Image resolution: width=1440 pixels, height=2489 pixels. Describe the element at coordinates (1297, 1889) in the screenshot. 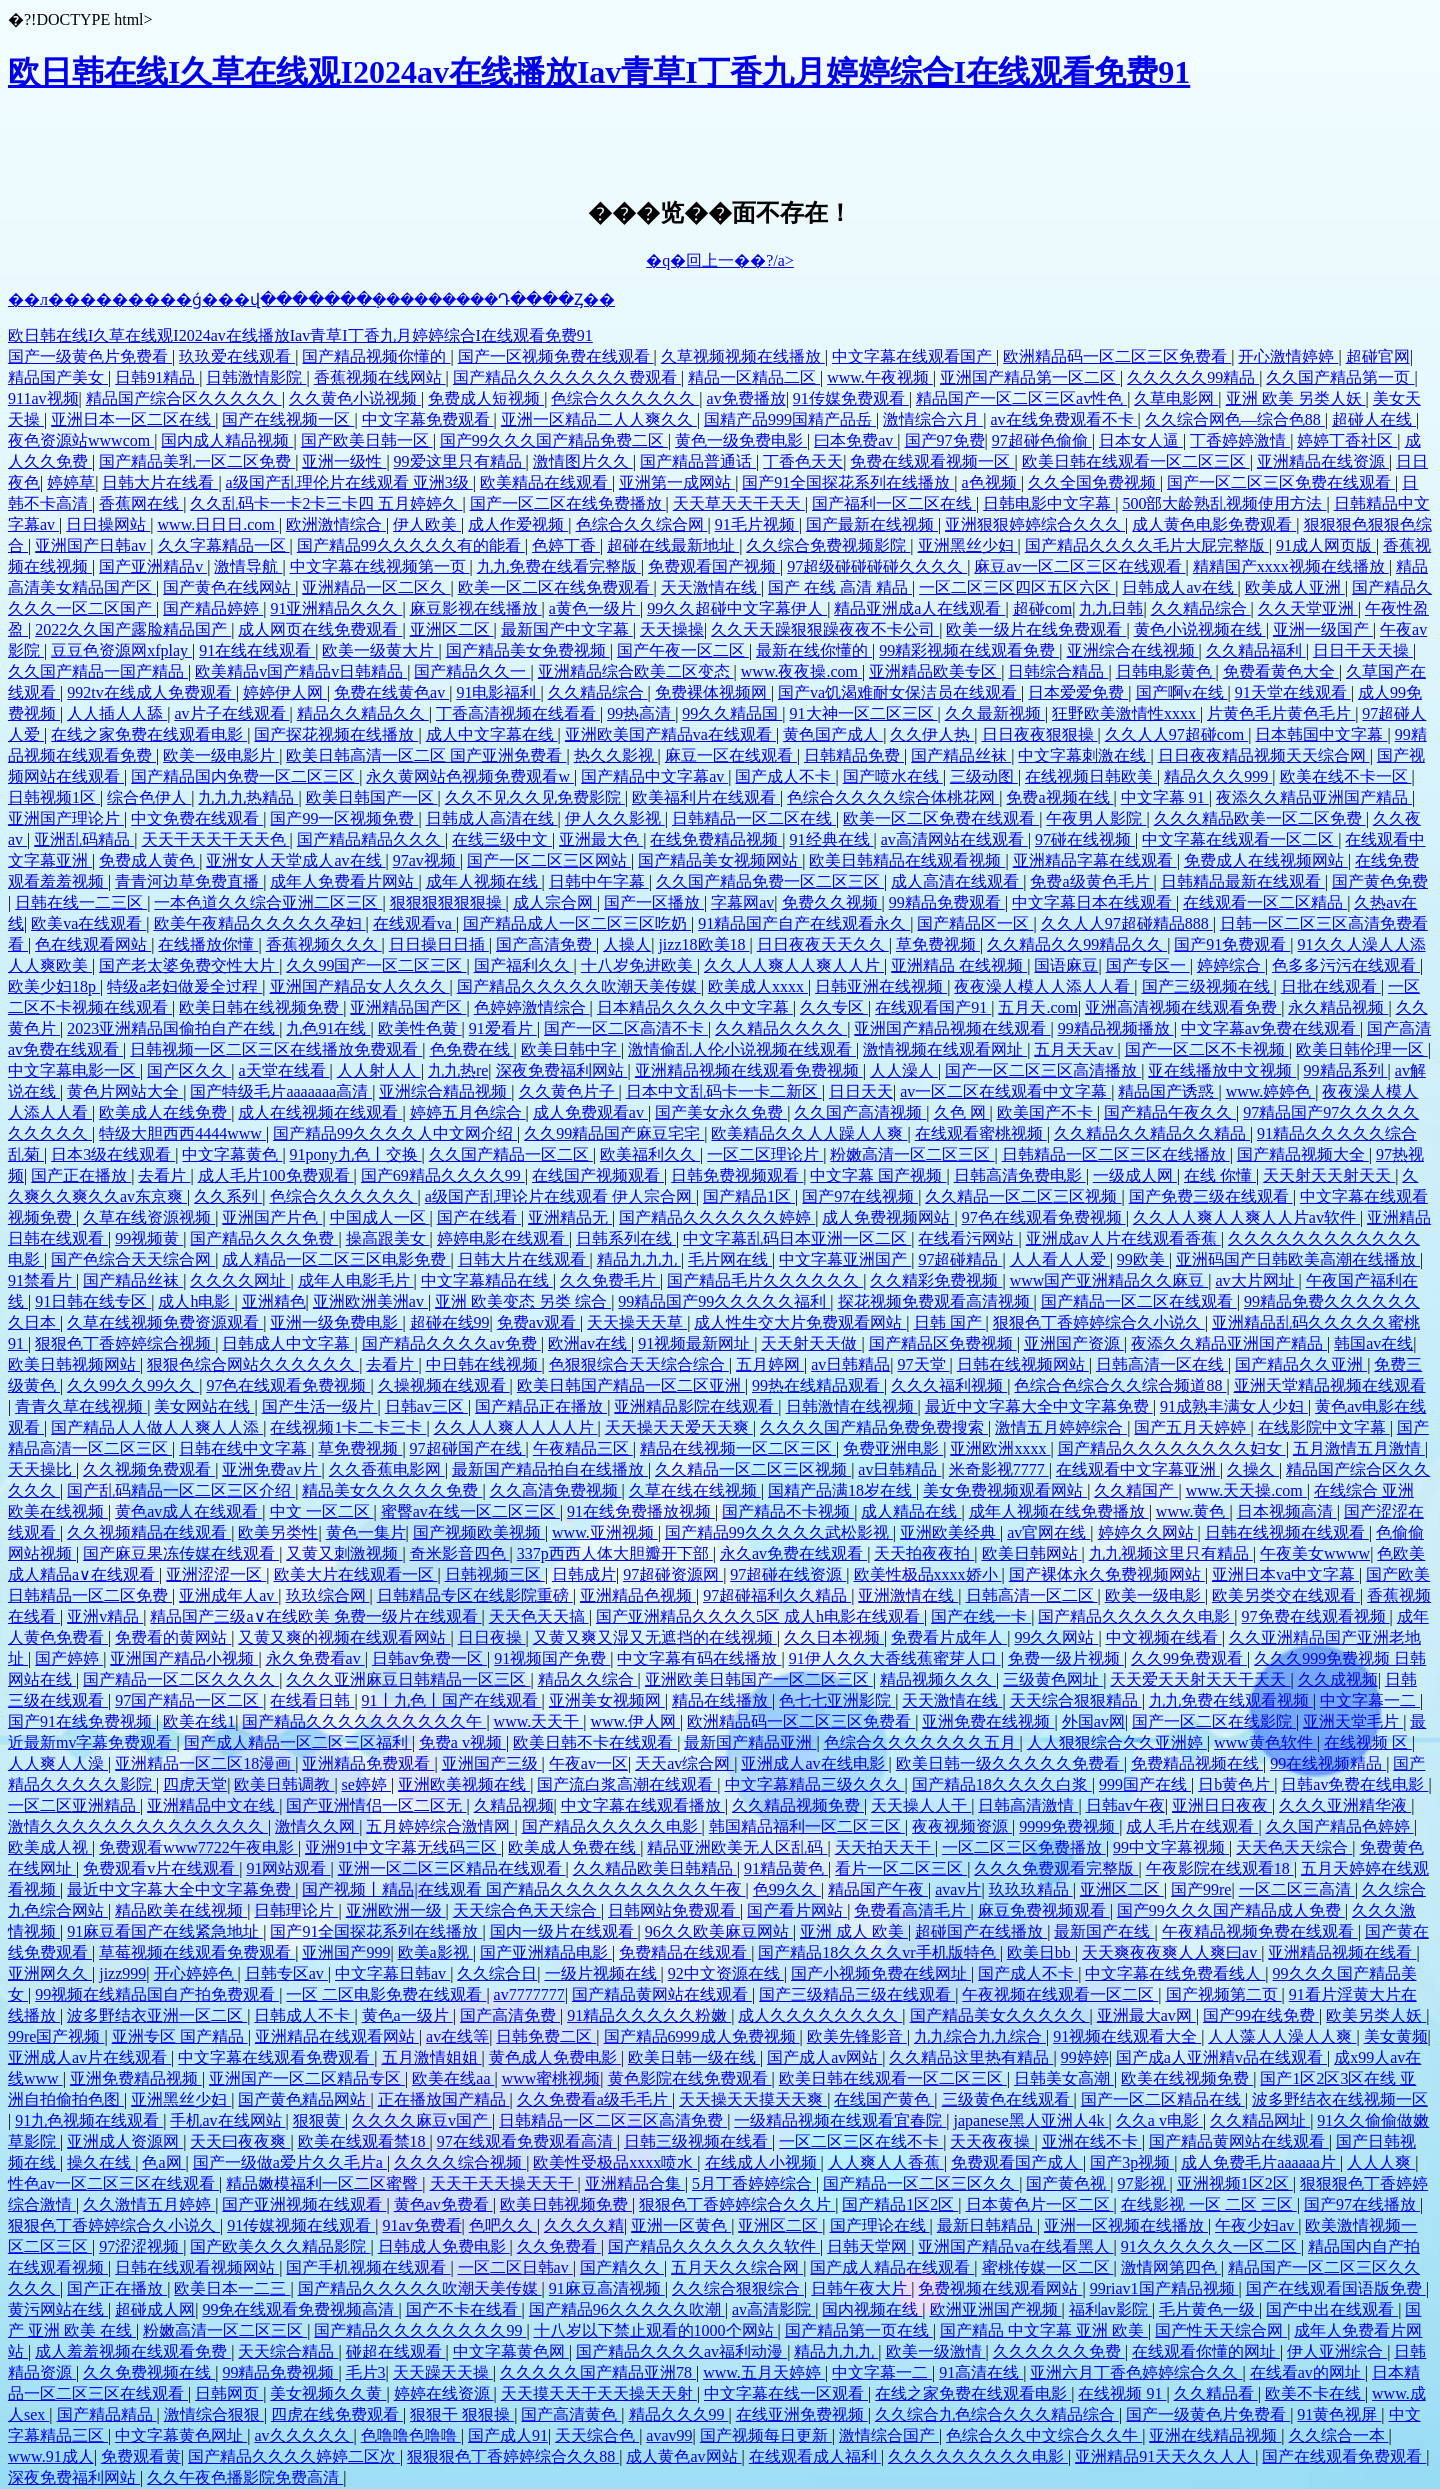

I see `一区二区三高清` at that location.